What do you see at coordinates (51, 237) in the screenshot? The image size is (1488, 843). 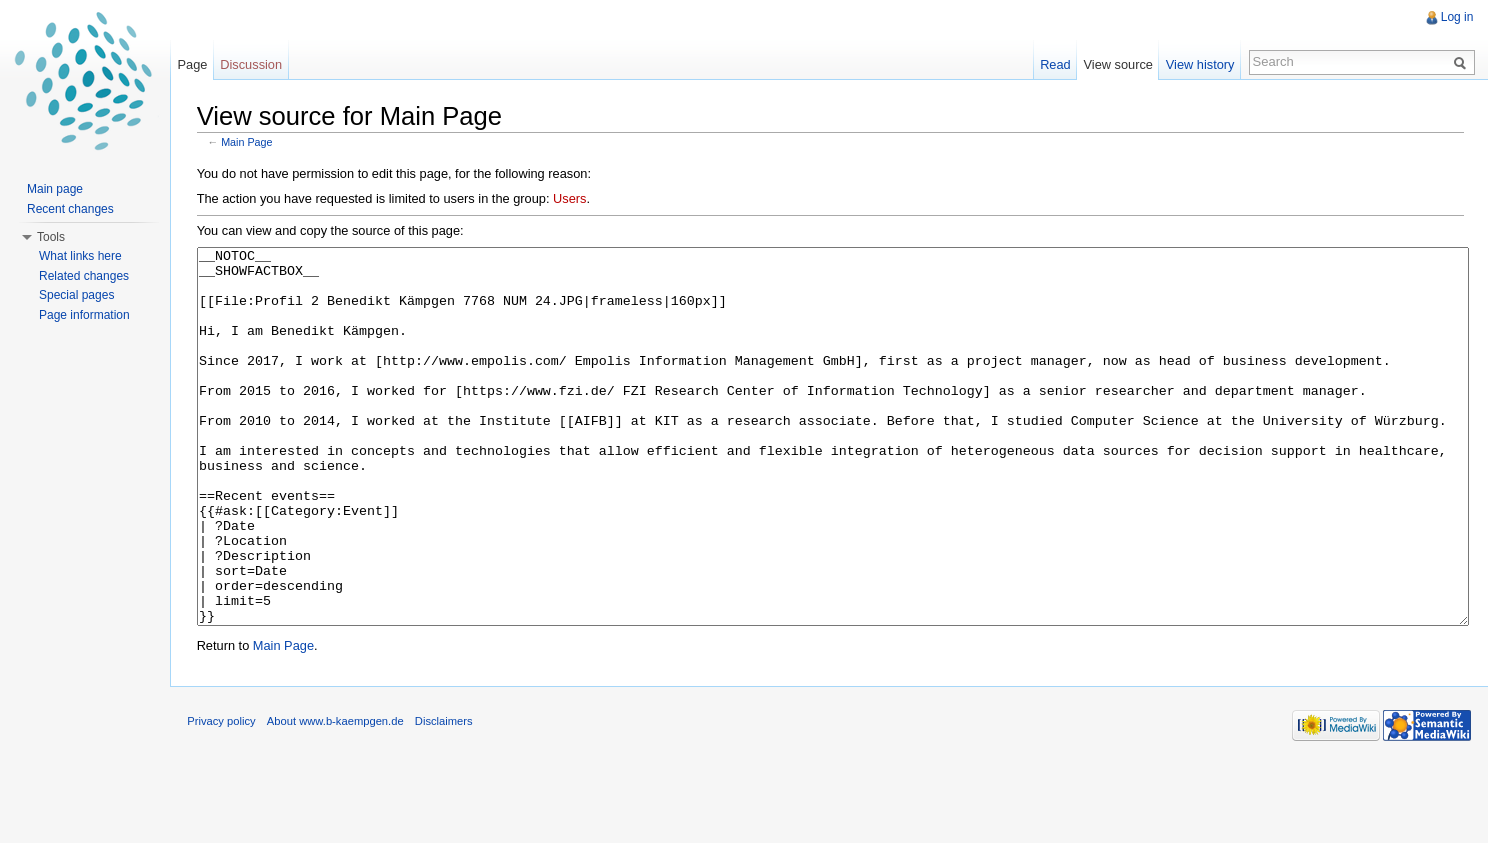 I see `Tools` at bounding box center [51, 237].